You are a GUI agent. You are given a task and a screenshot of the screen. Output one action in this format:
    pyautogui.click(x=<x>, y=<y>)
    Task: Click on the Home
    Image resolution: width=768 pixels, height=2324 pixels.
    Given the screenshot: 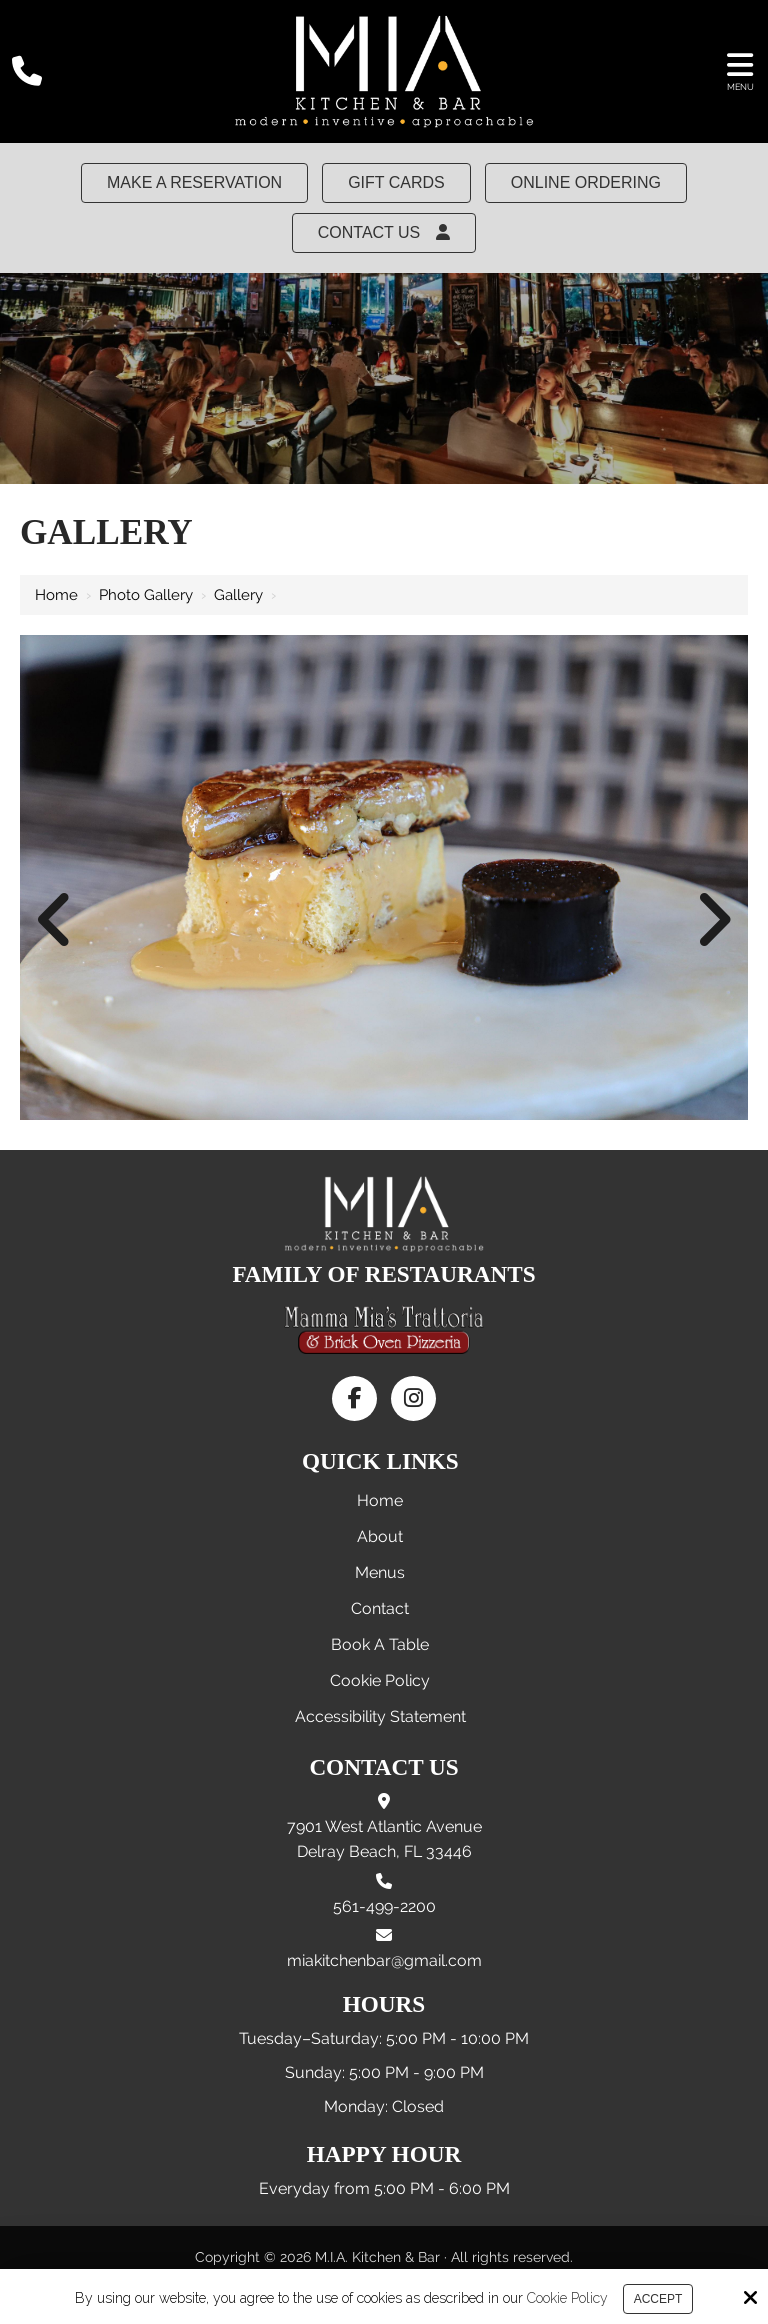 What is the action you would take?
    pyautogui.click(x=56, y=595)
    